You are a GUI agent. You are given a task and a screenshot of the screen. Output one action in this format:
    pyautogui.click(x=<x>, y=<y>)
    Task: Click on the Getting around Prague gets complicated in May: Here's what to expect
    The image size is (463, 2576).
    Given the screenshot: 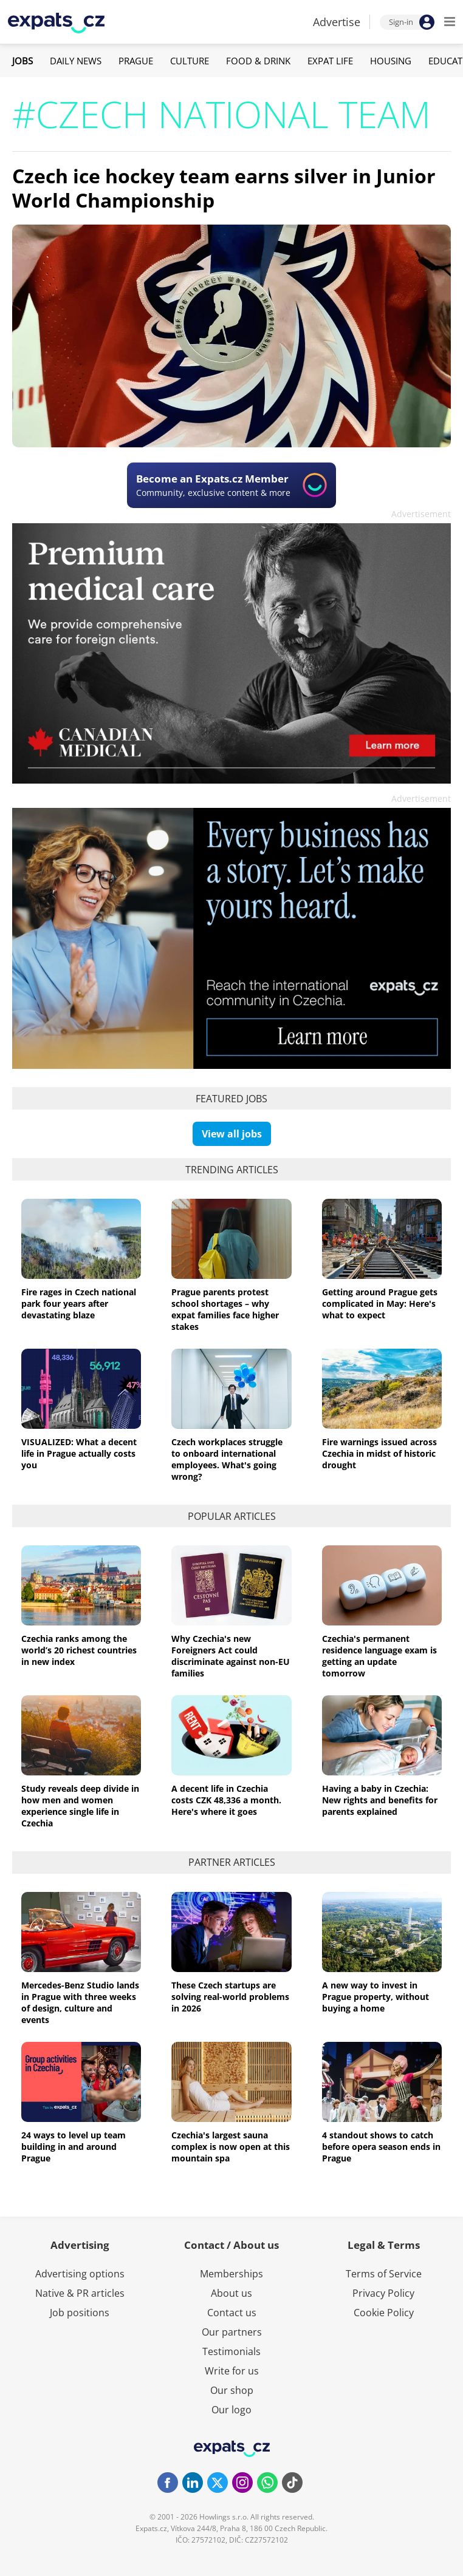 What is the action you would take?
    pyautogui.click(x=379, y=1303)
    